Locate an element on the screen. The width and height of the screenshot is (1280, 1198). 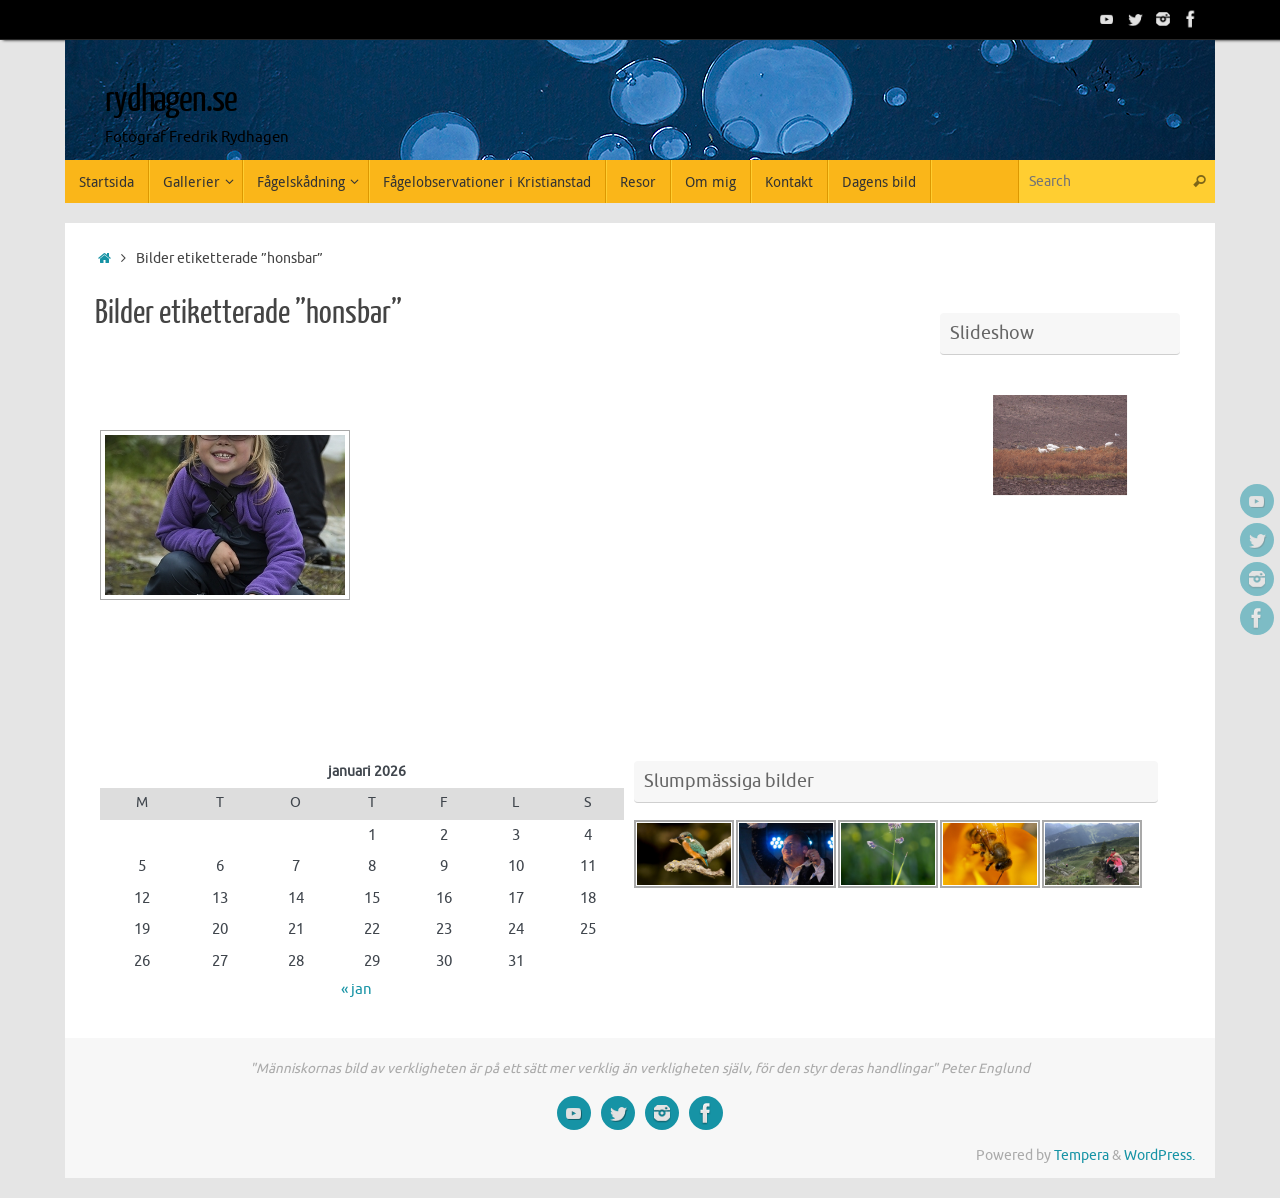
Tempera is located at coordinates (1081, 1155).